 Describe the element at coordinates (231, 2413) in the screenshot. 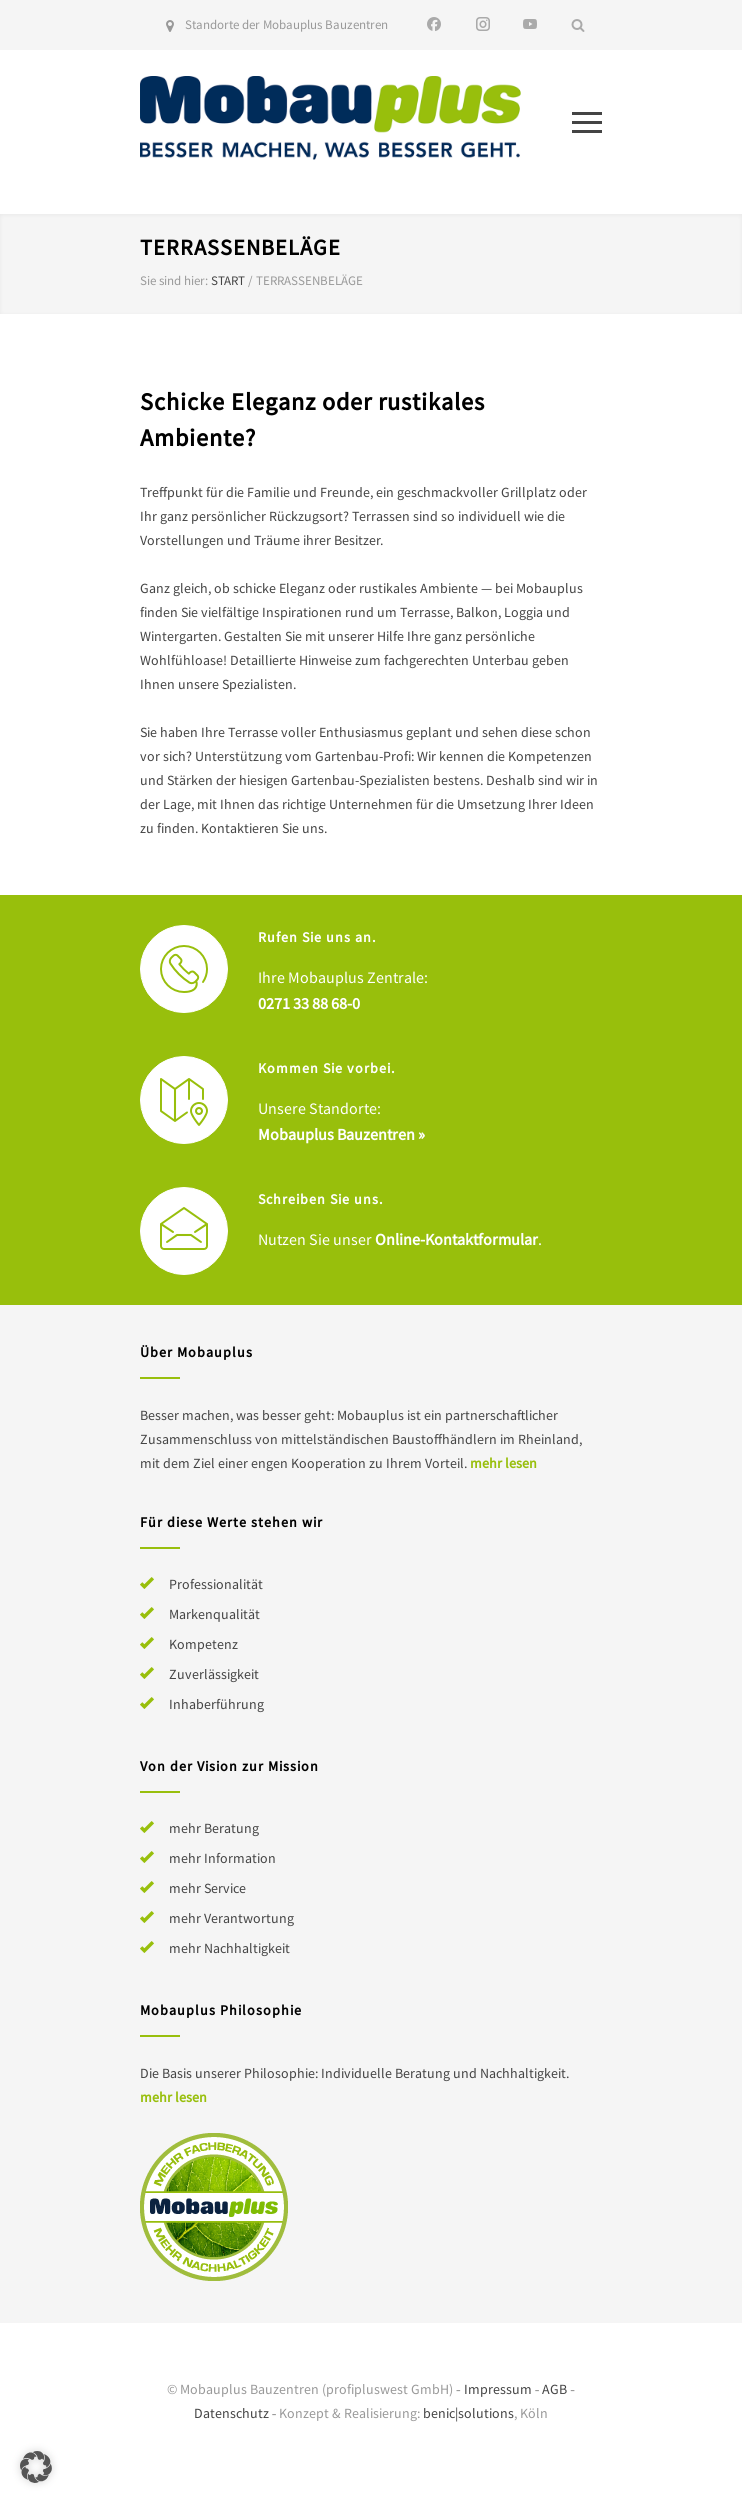

I see `Datenschutz` at that location.